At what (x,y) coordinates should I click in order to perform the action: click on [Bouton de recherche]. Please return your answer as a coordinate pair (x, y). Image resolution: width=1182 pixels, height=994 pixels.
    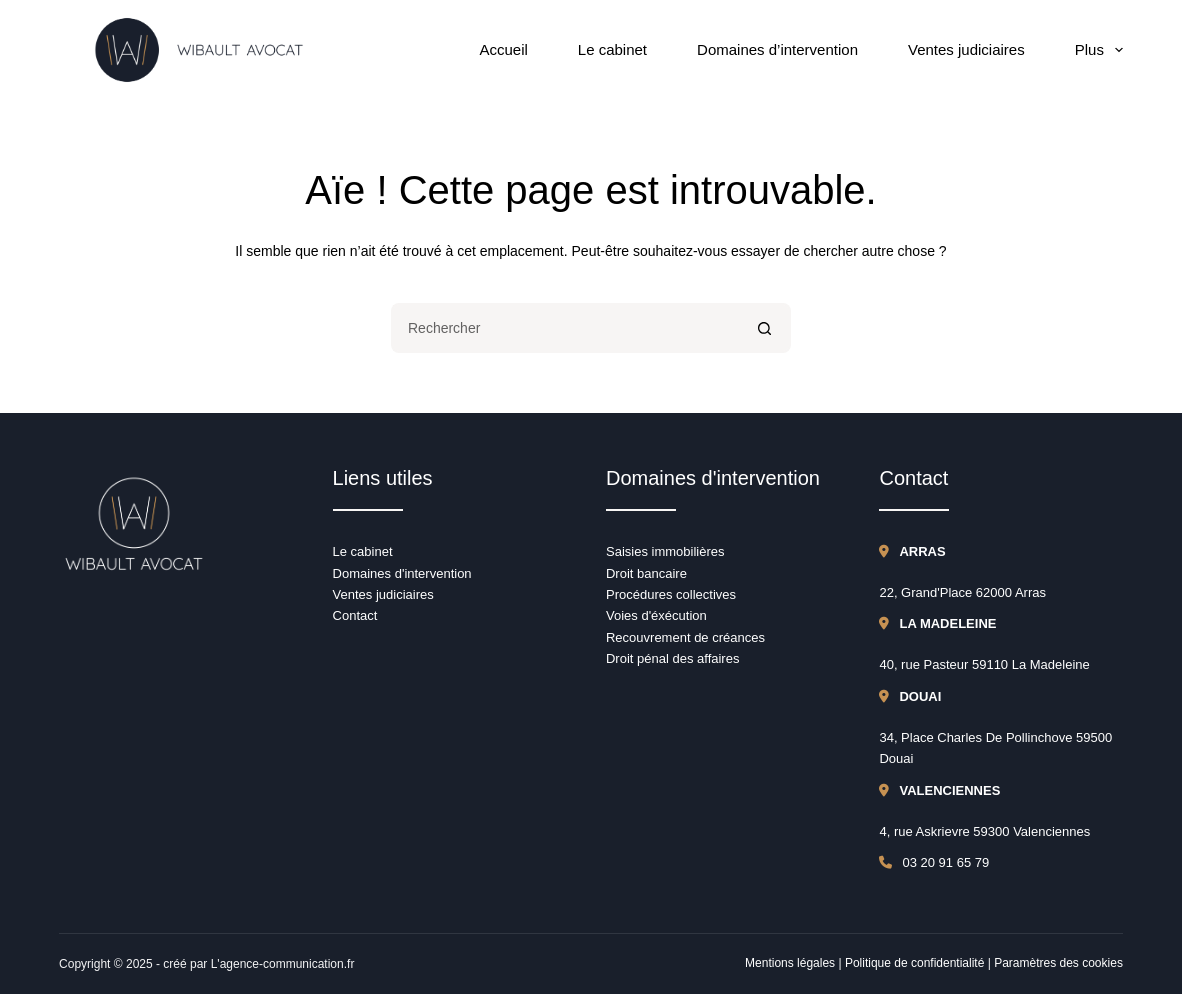
    Looking at the image, I should click on (766, 328).